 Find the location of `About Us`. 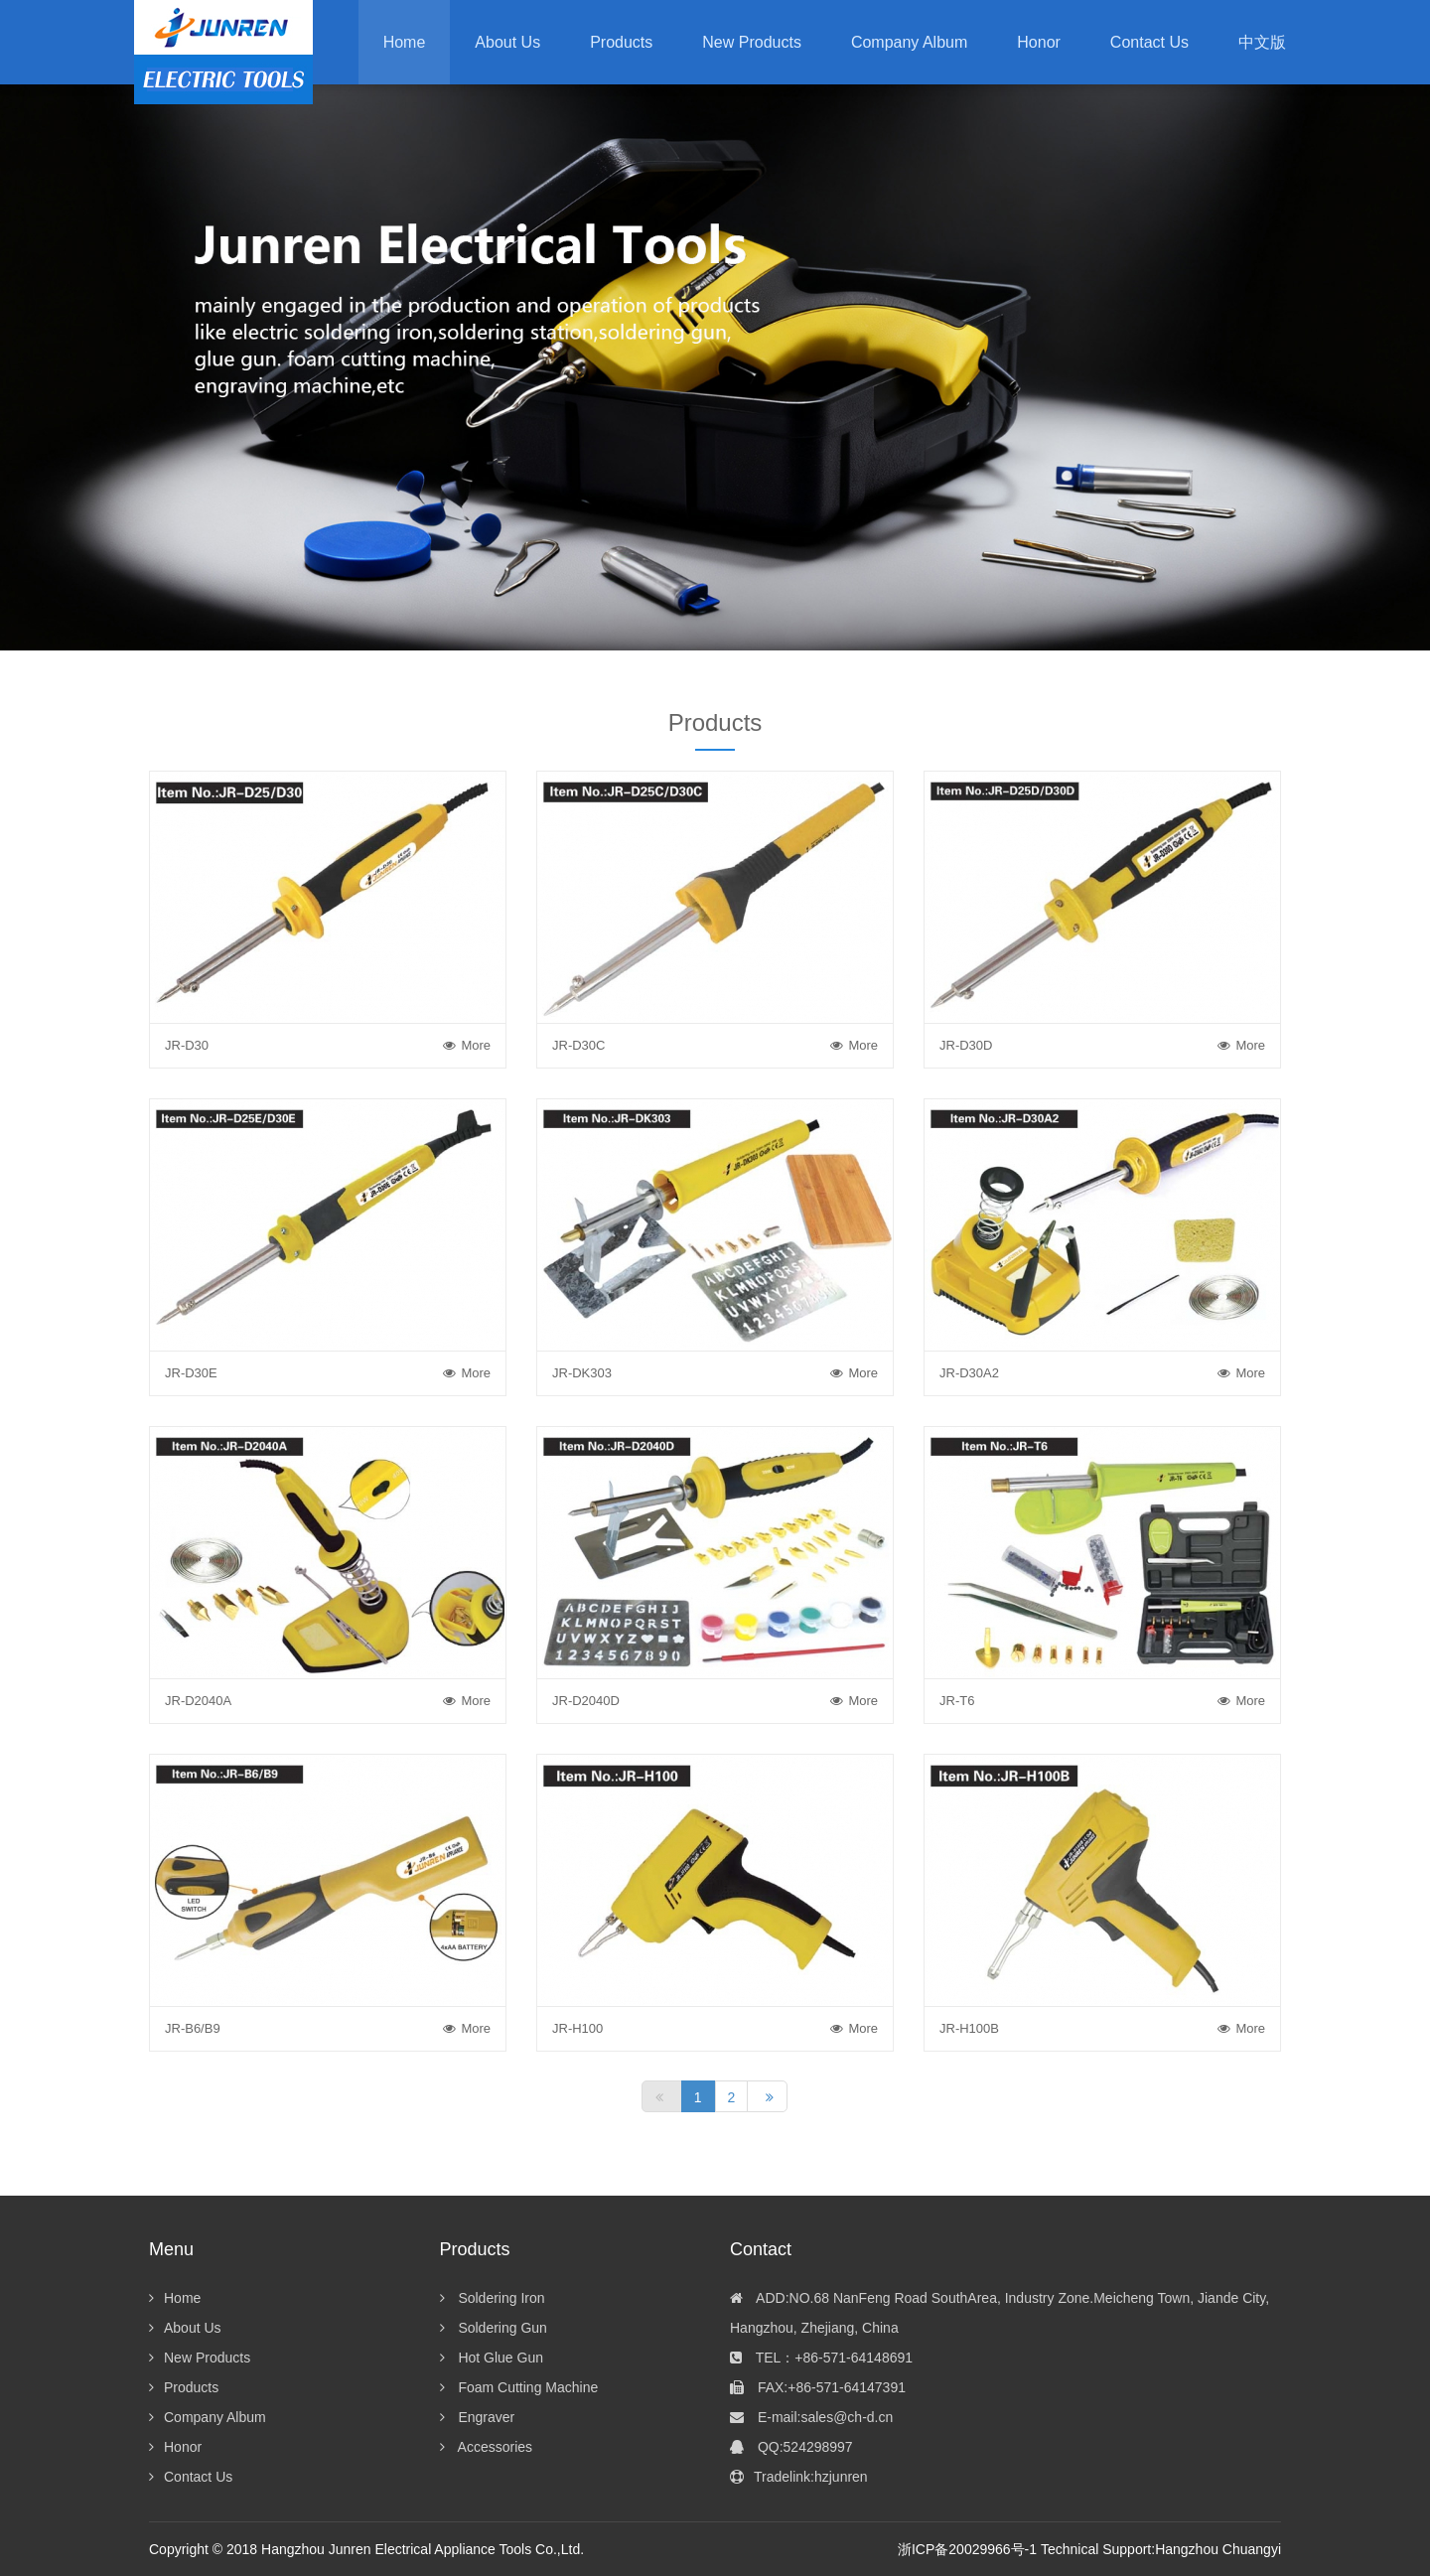

About Us is located at coordinates (185, 2328).